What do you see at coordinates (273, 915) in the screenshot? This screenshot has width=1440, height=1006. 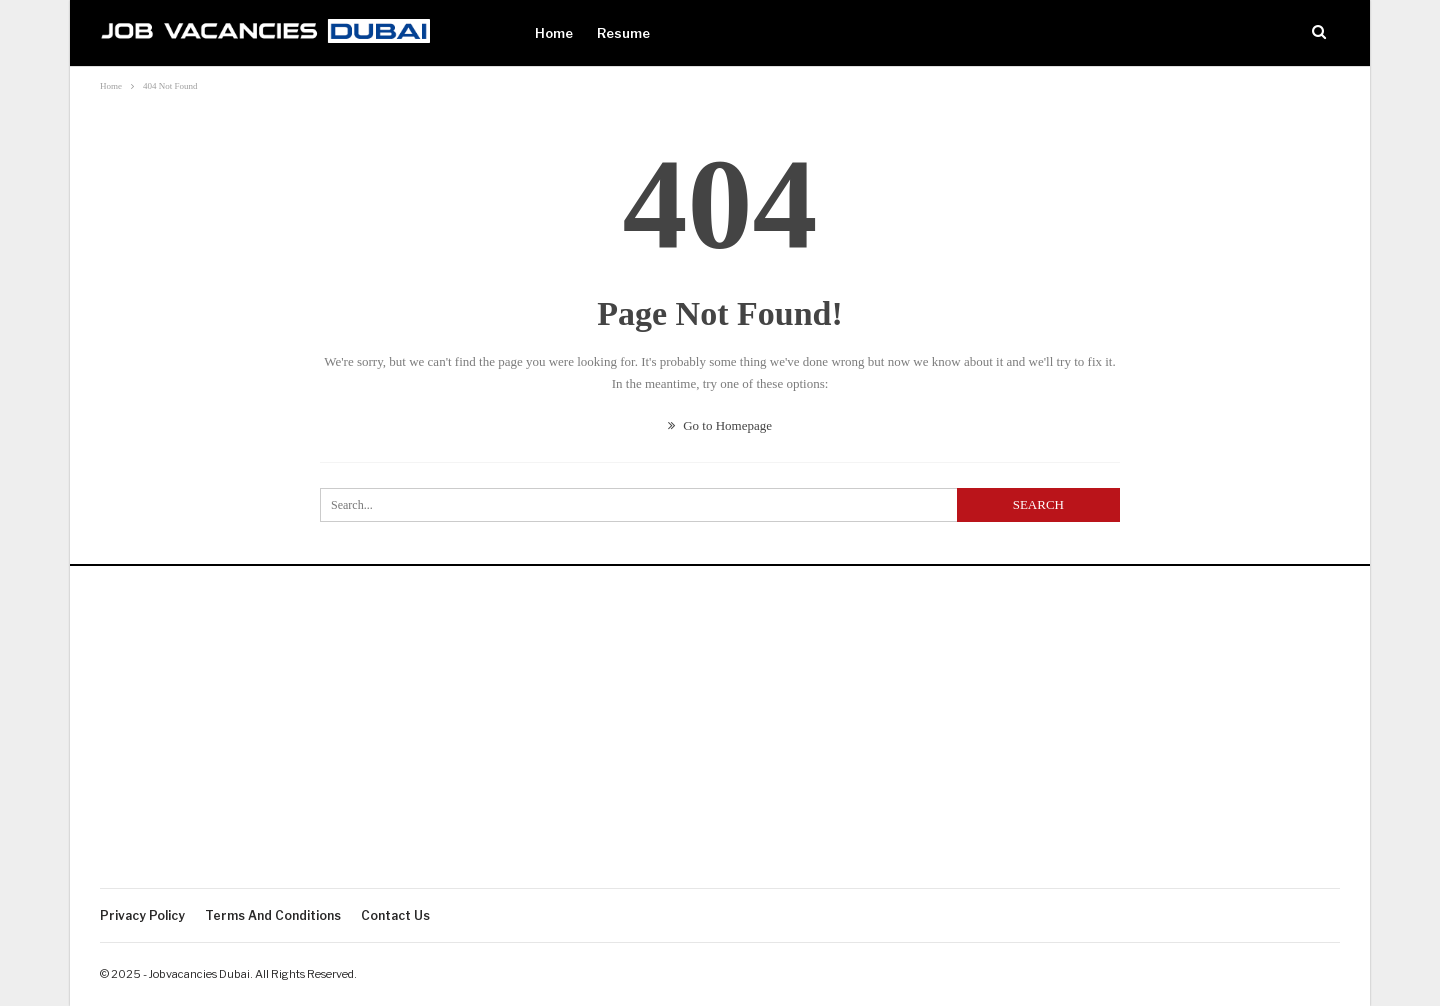 I see `Terms and Conditions` at bounding box center [273, 915].